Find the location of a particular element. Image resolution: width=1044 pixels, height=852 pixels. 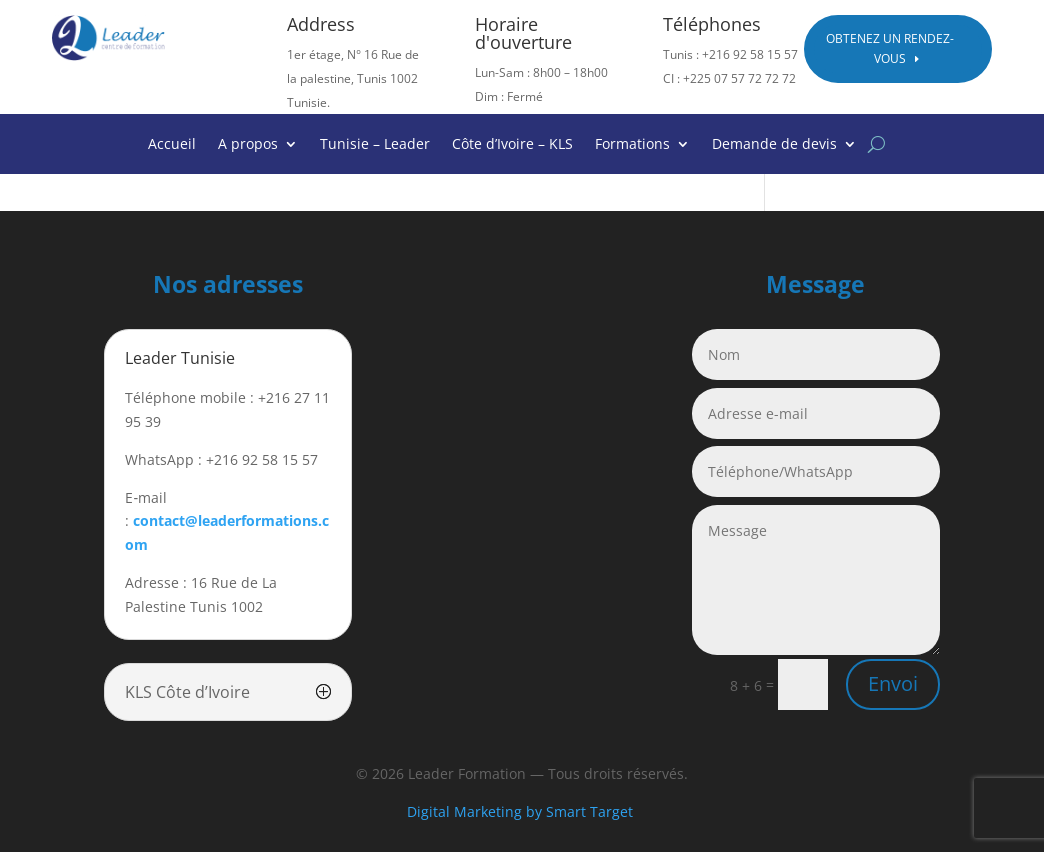

Digital Marketing by Smart Target is located at coordinates (522, 811).